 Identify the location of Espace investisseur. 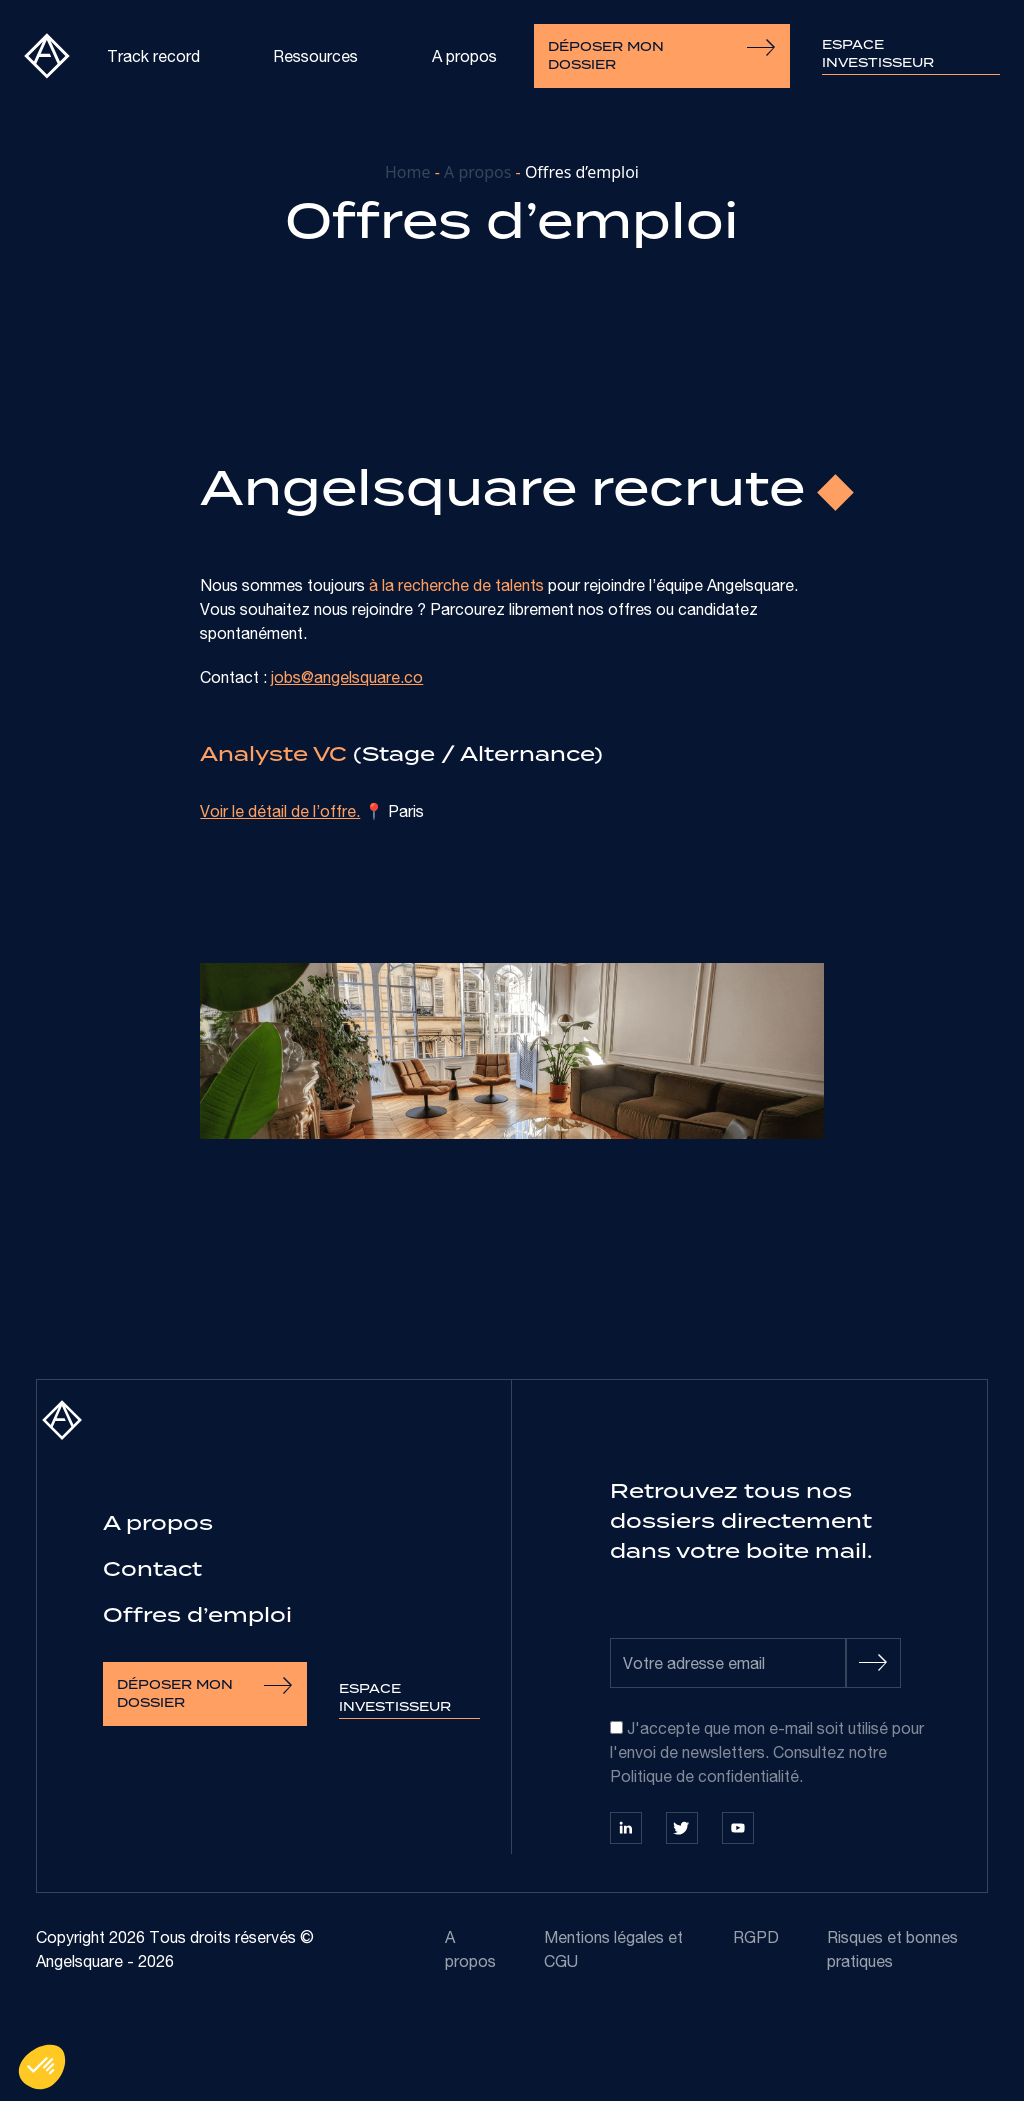
(878, 53).